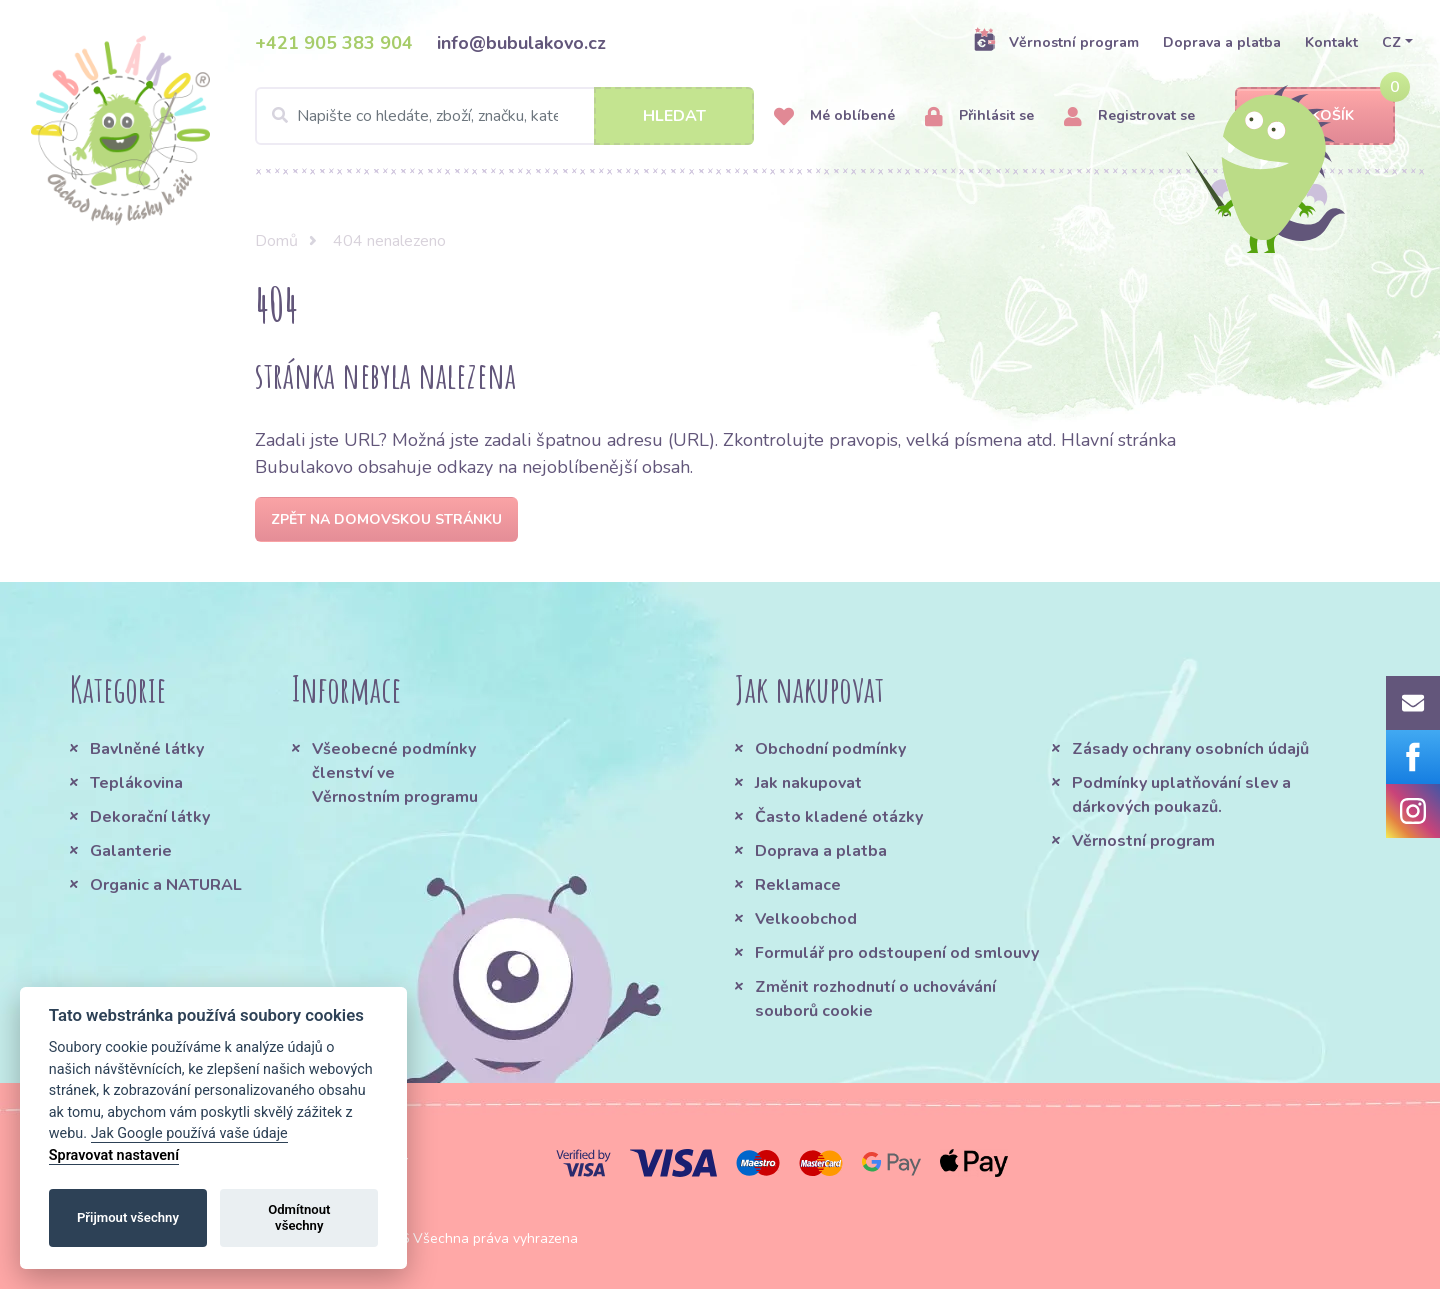 This screenshot has width=1440, height=1289. Describe the element at coordinates (147, 749) in the screenshot. I see `Bavlněné látky` at that location.